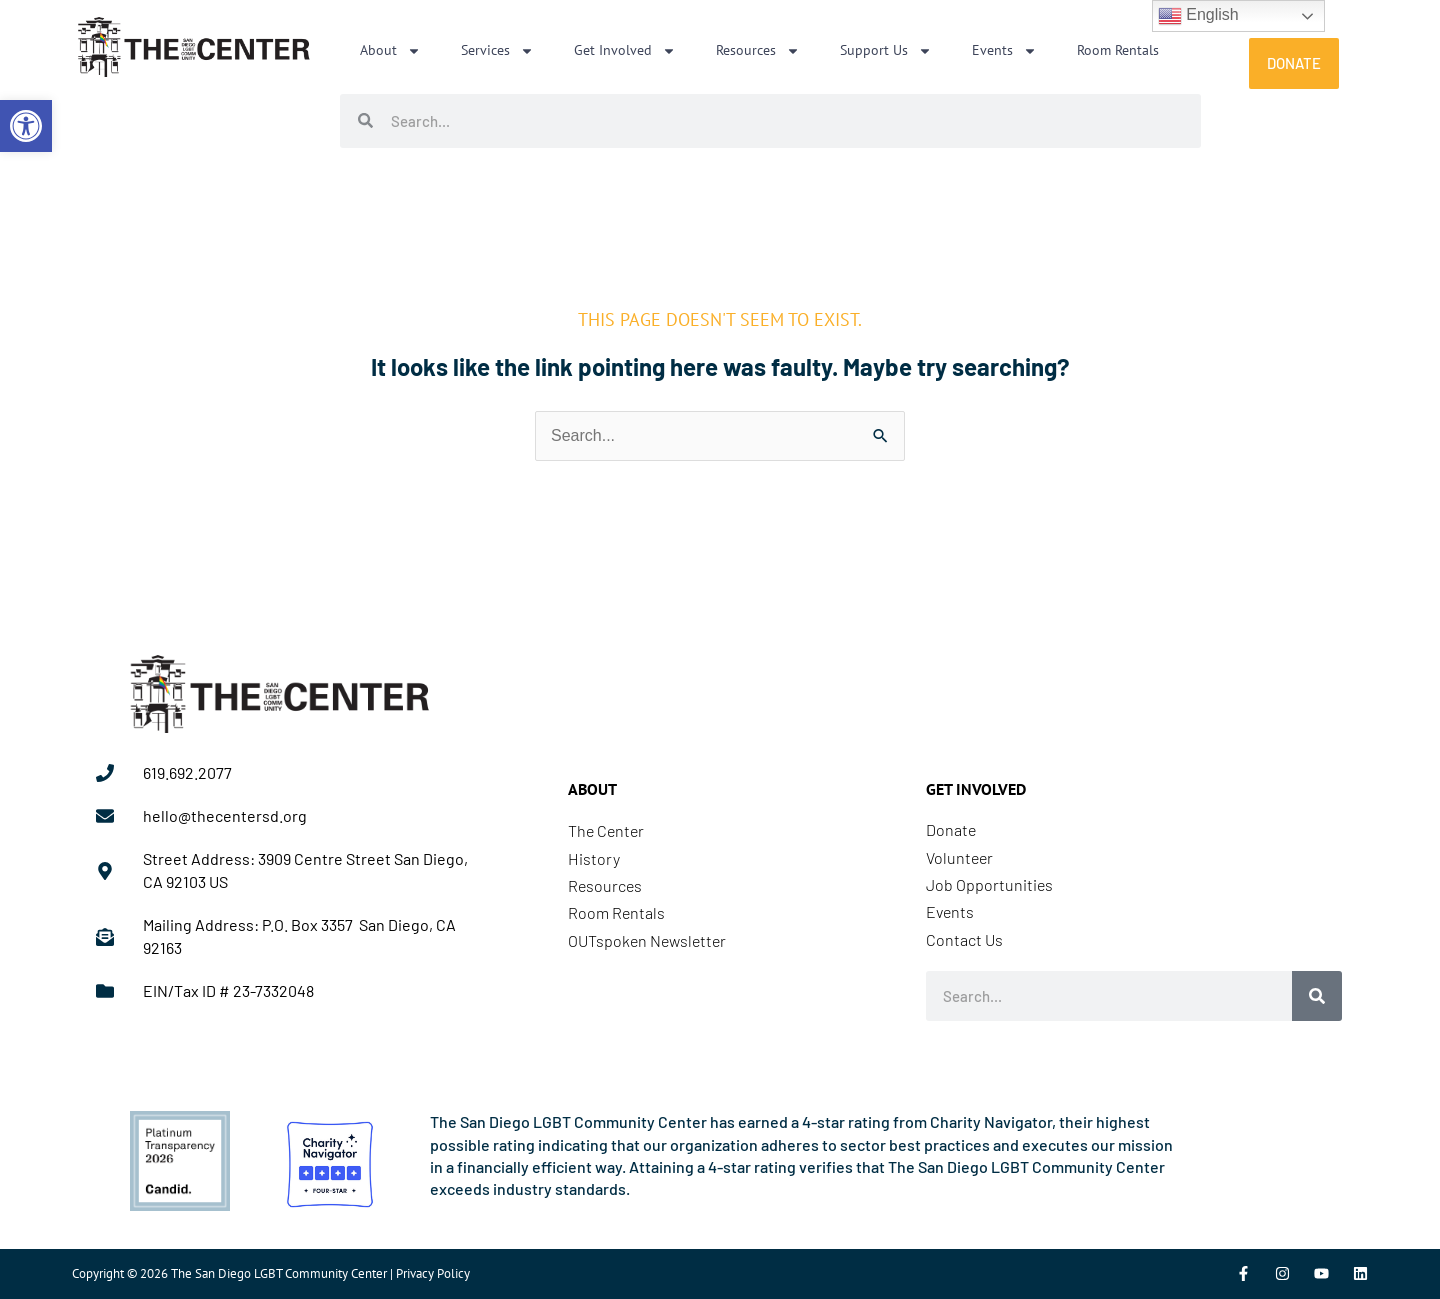 The image size is (1440, 1299). I want to click on Get Involved [link], so click(625, 51).